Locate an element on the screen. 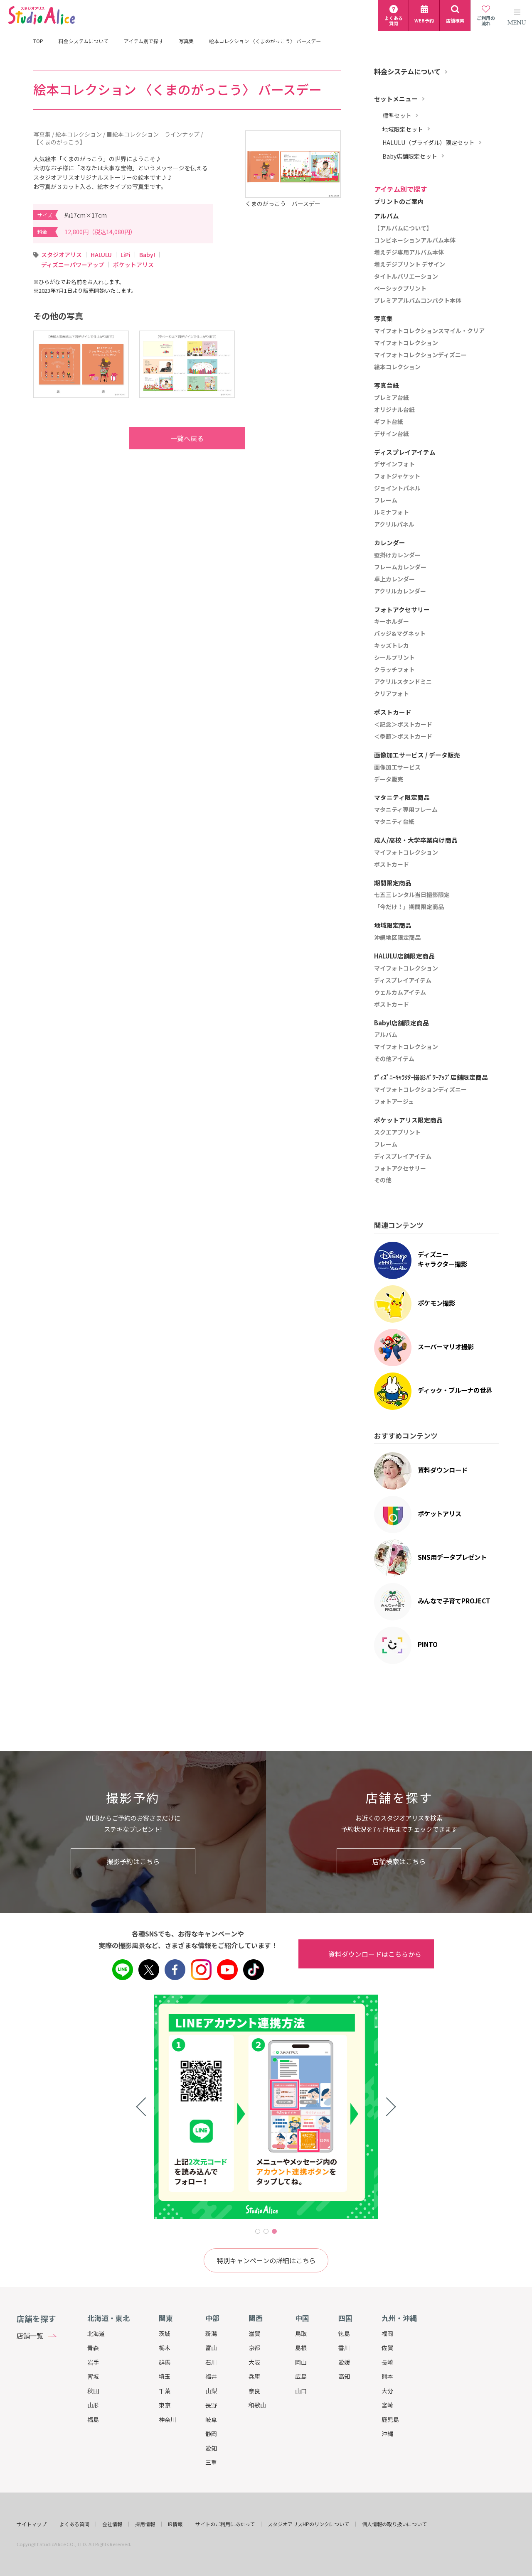 The height and width of the screenshot is (2576, 532). 標準セット is located at coordinates (396, 116).